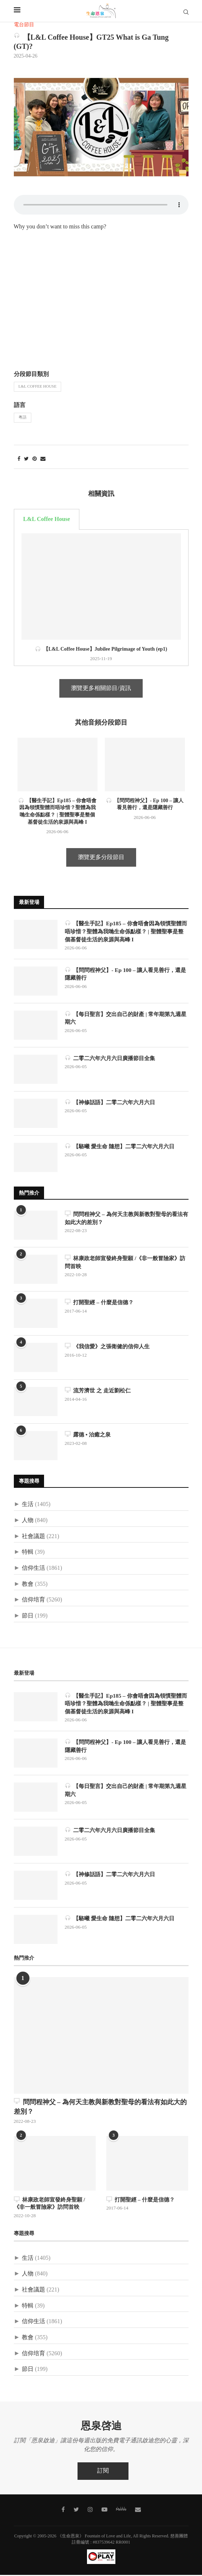 The image size is (202, 2576). I want to click on 粵語, so click(23, 417).